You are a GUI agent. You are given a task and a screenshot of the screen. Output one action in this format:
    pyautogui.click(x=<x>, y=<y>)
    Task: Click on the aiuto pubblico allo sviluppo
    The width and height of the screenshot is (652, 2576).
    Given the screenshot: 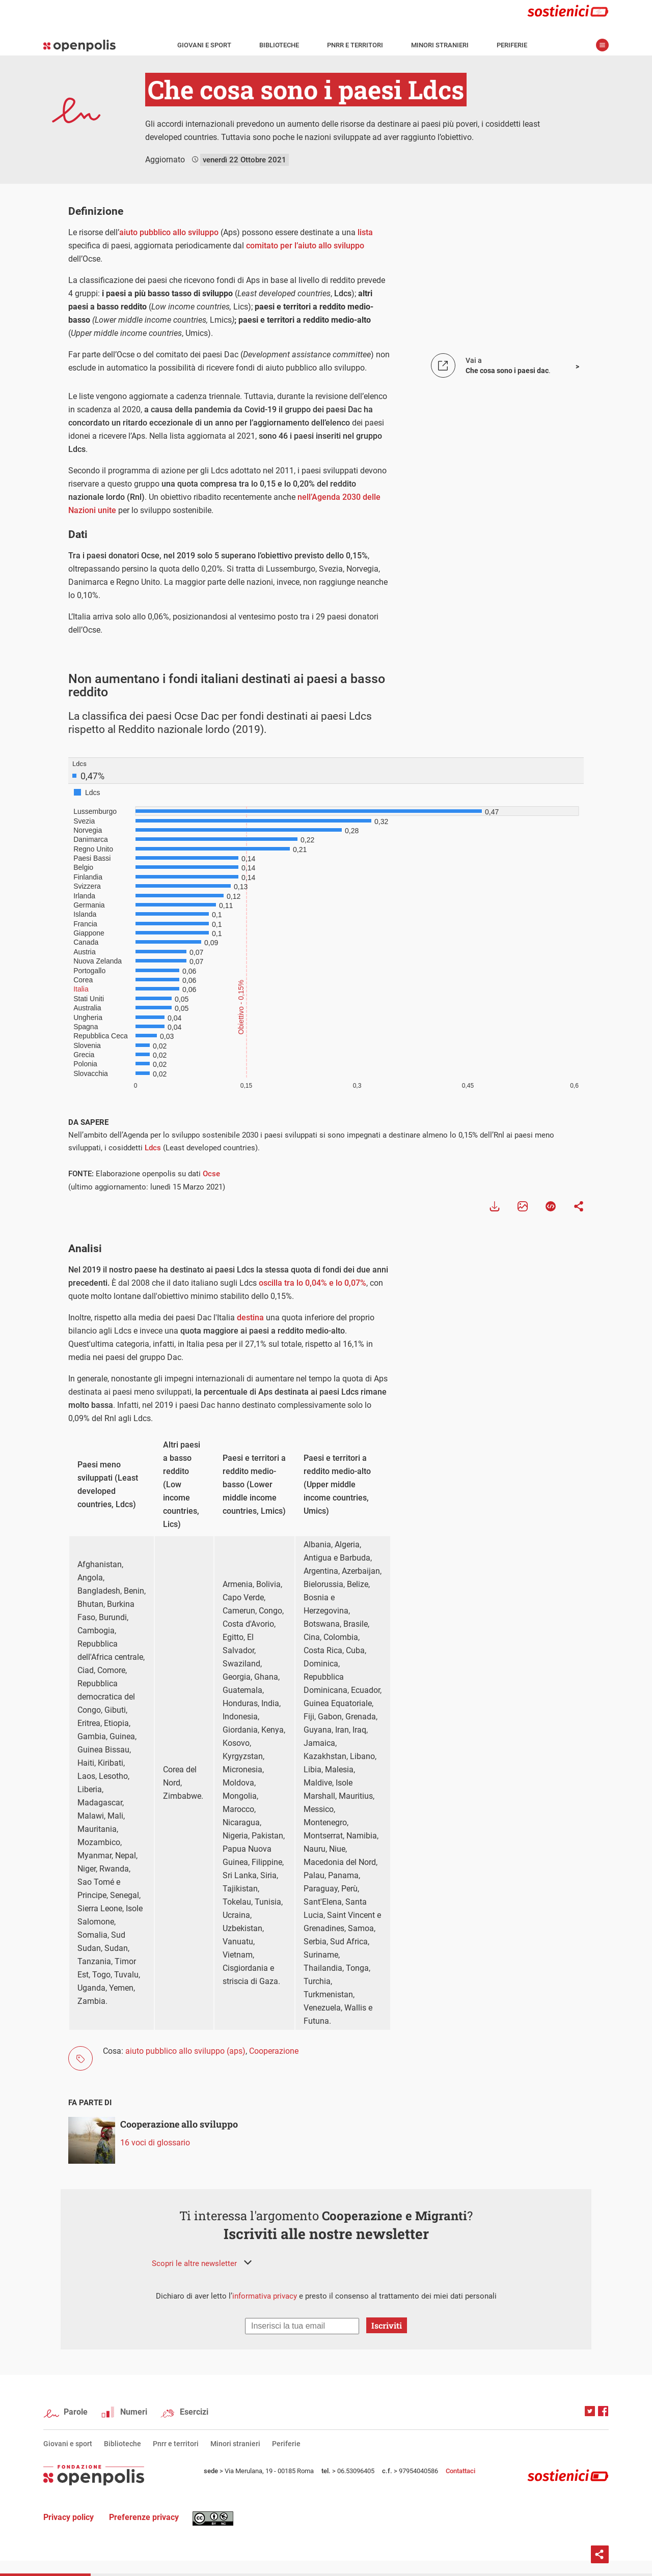 What is the action you would take?
    pyautogui.click(x=169, y=232)
    